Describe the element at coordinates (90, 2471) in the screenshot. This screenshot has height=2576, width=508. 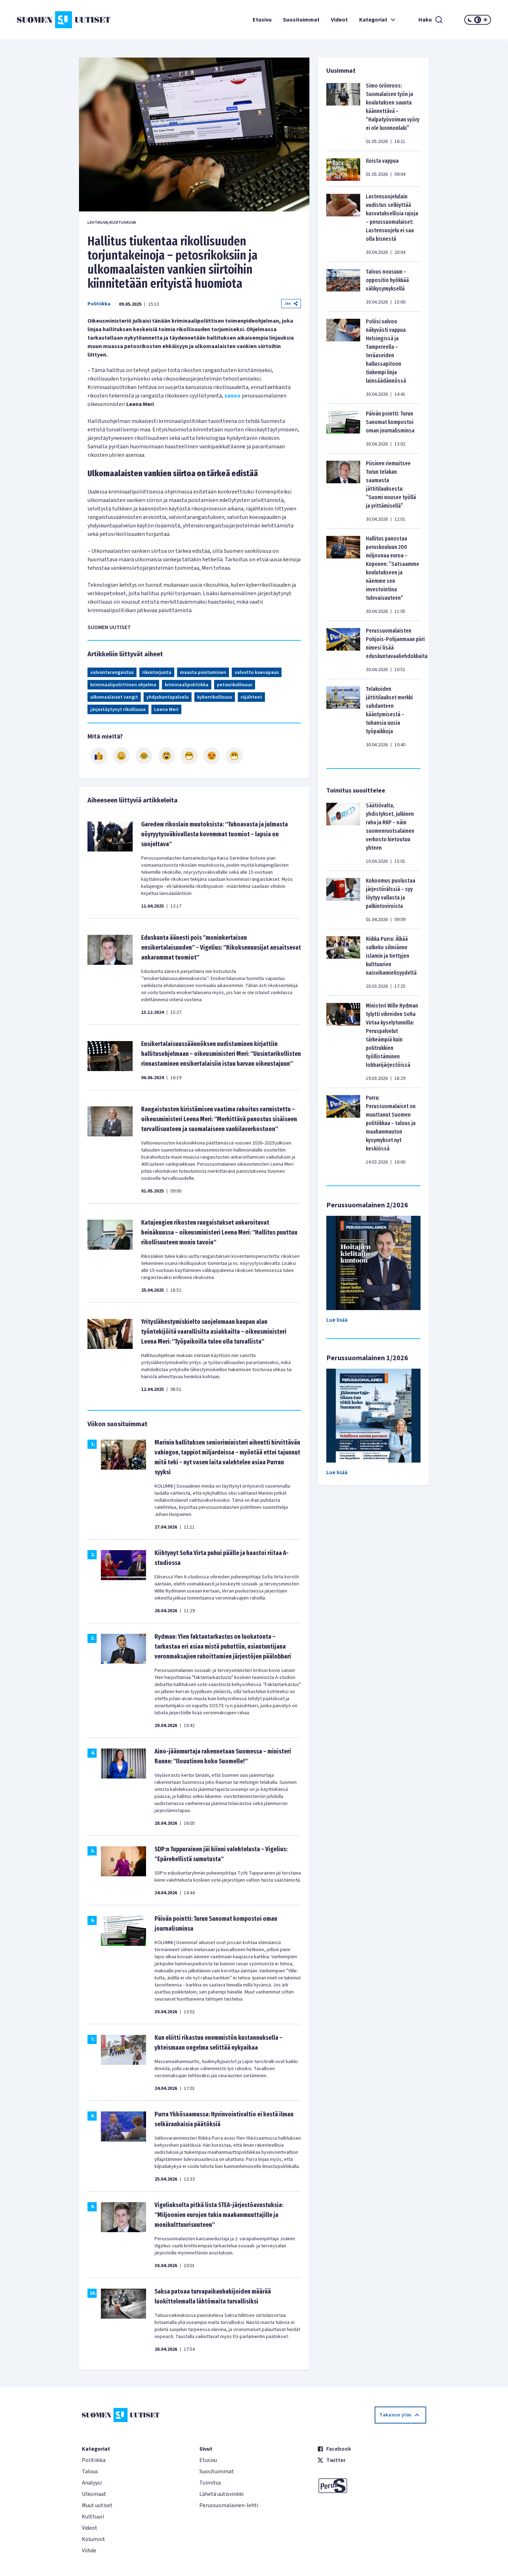
I see `Talous` at that location.